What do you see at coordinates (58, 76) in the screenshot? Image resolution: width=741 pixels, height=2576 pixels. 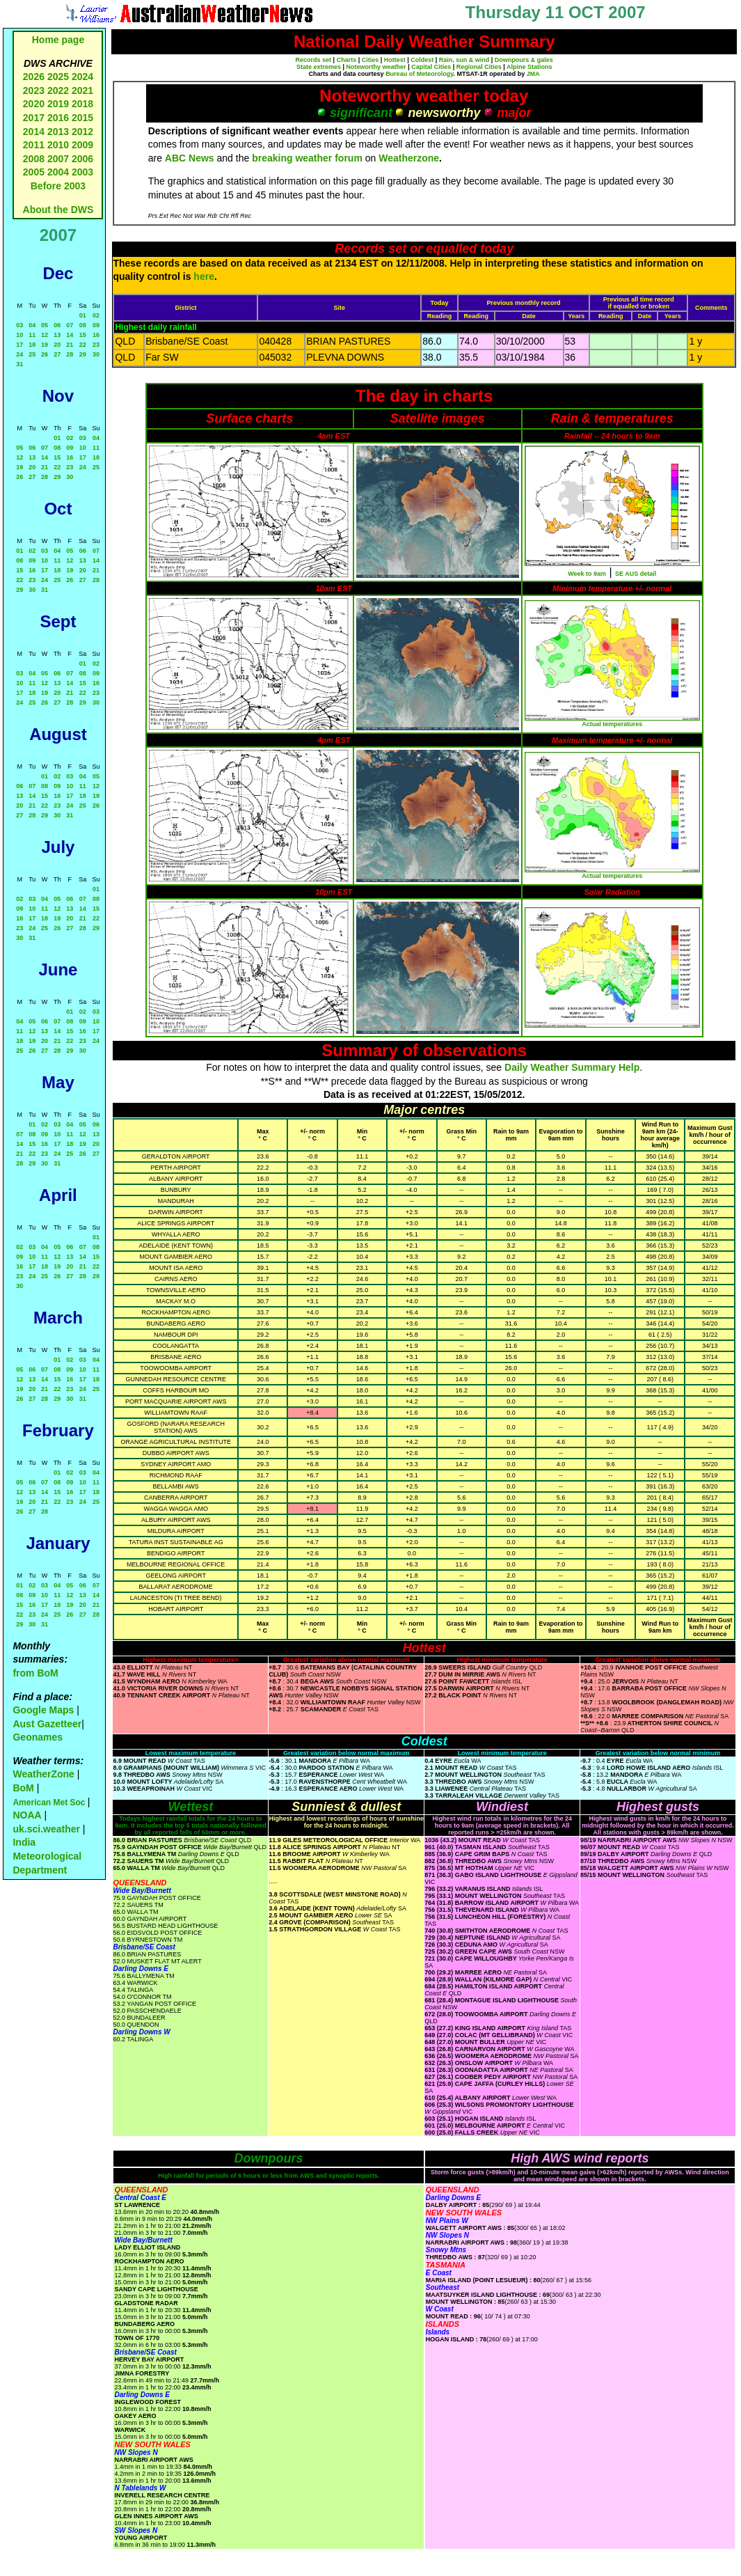 I see `2025` at bounding box center [58, 76].